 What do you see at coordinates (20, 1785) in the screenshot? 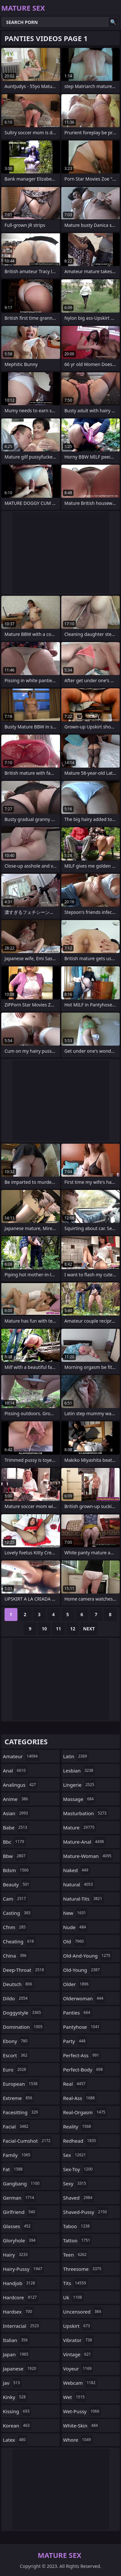
I see `analingus` at bounding box center [20, 1785].